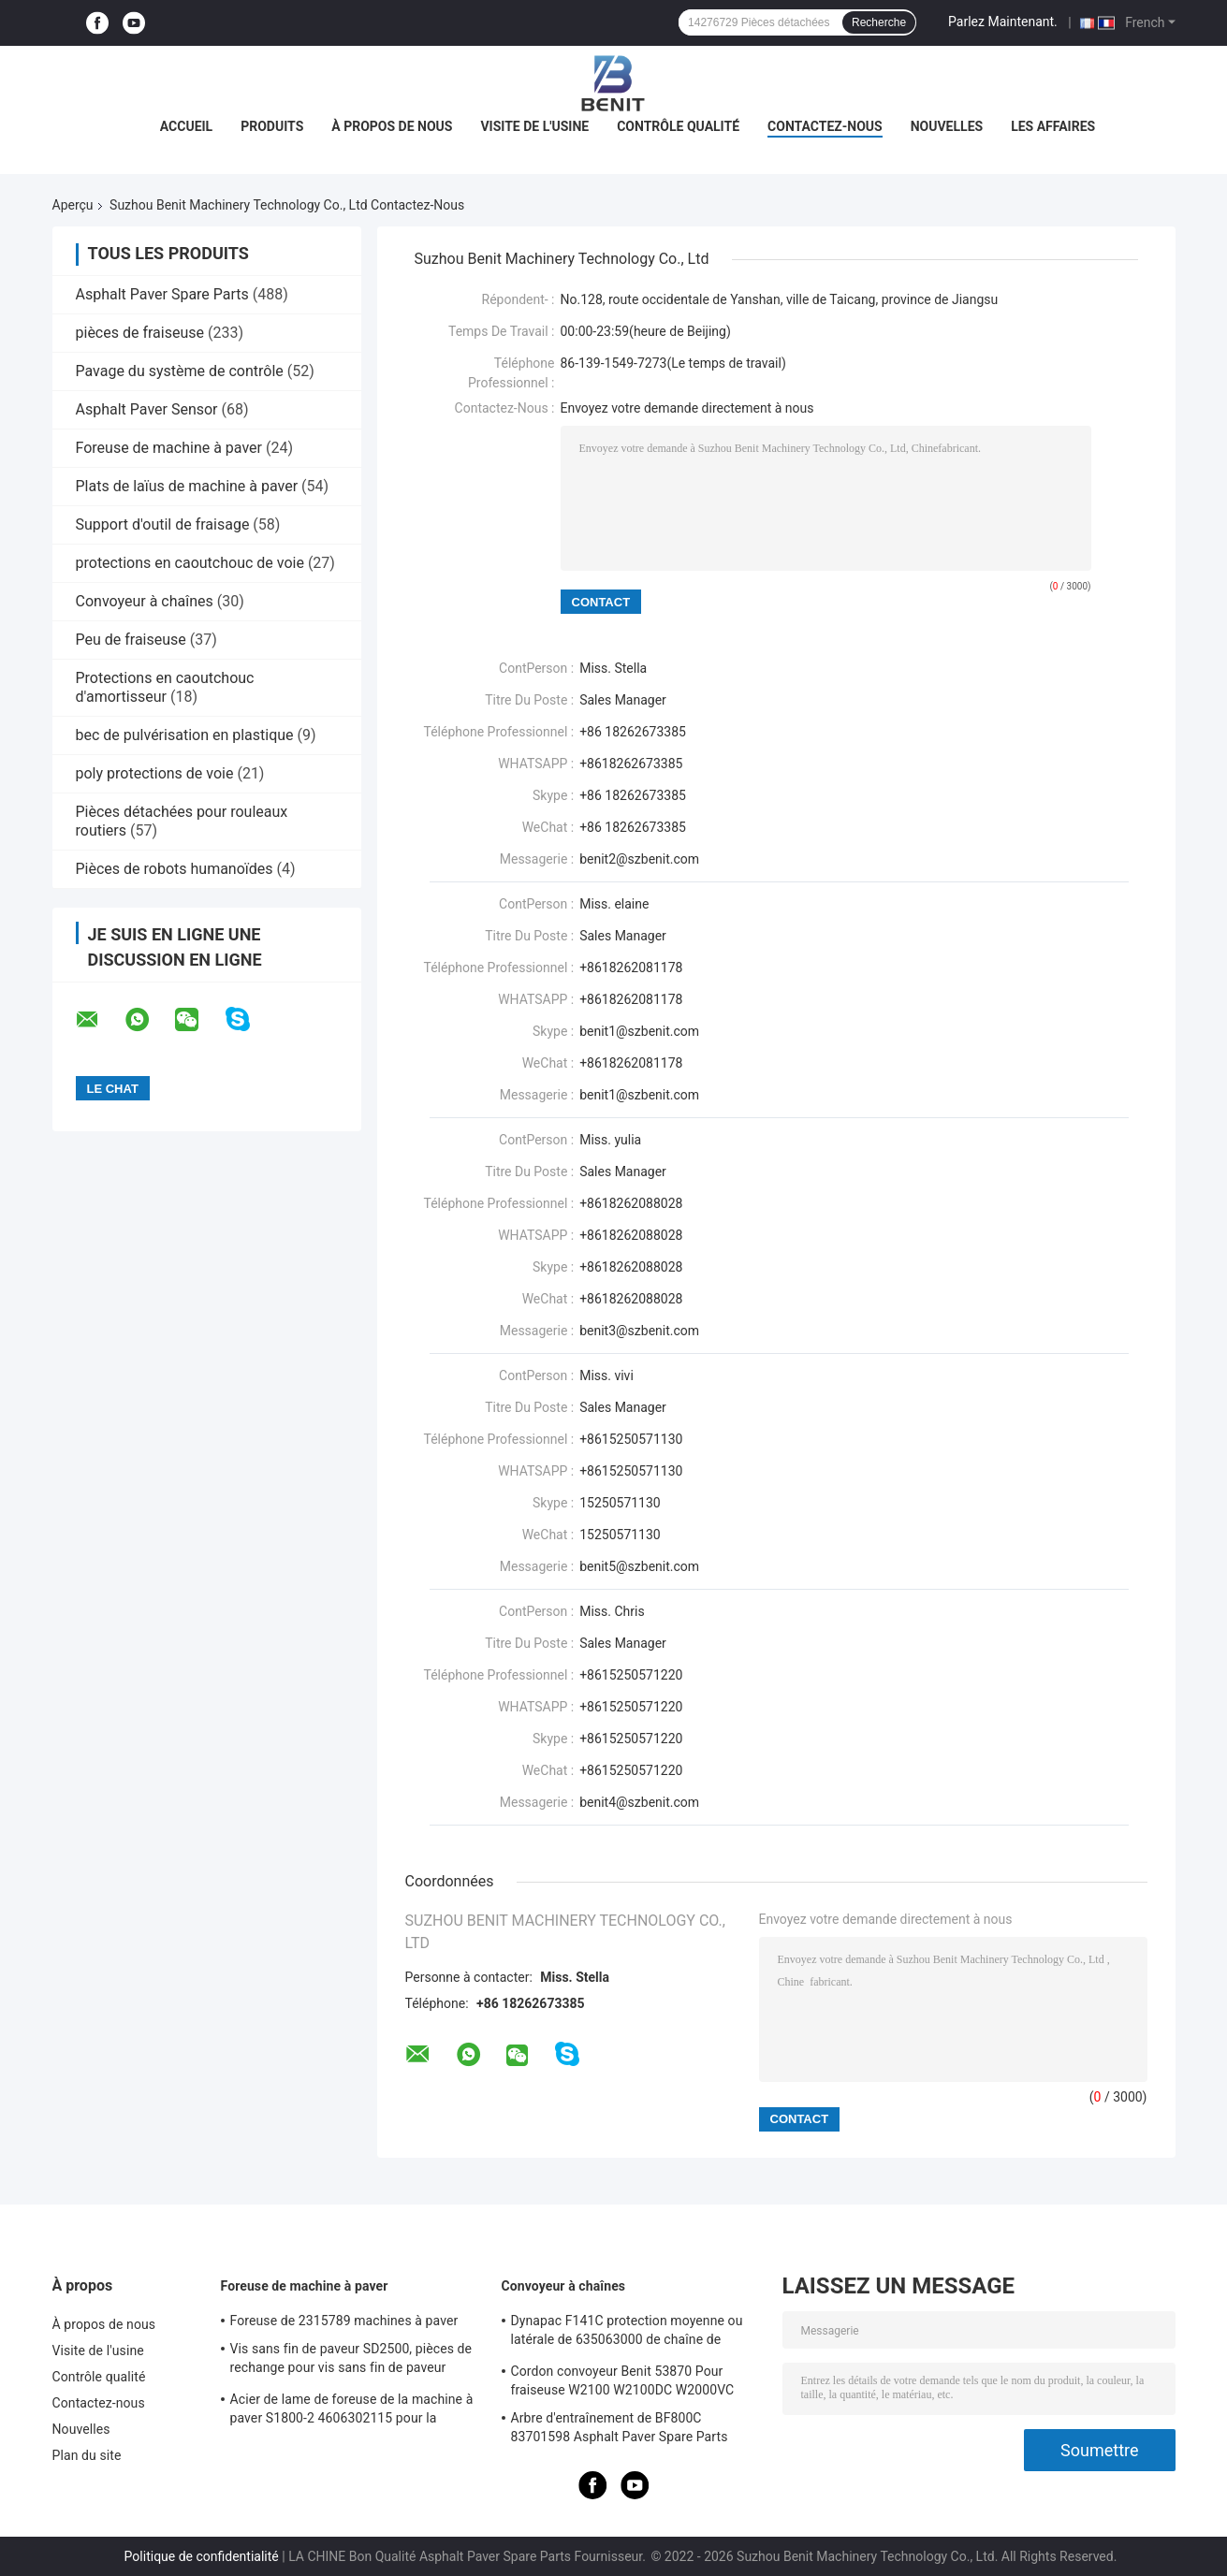  I want to click on Plan du site, so click(87, 2455).